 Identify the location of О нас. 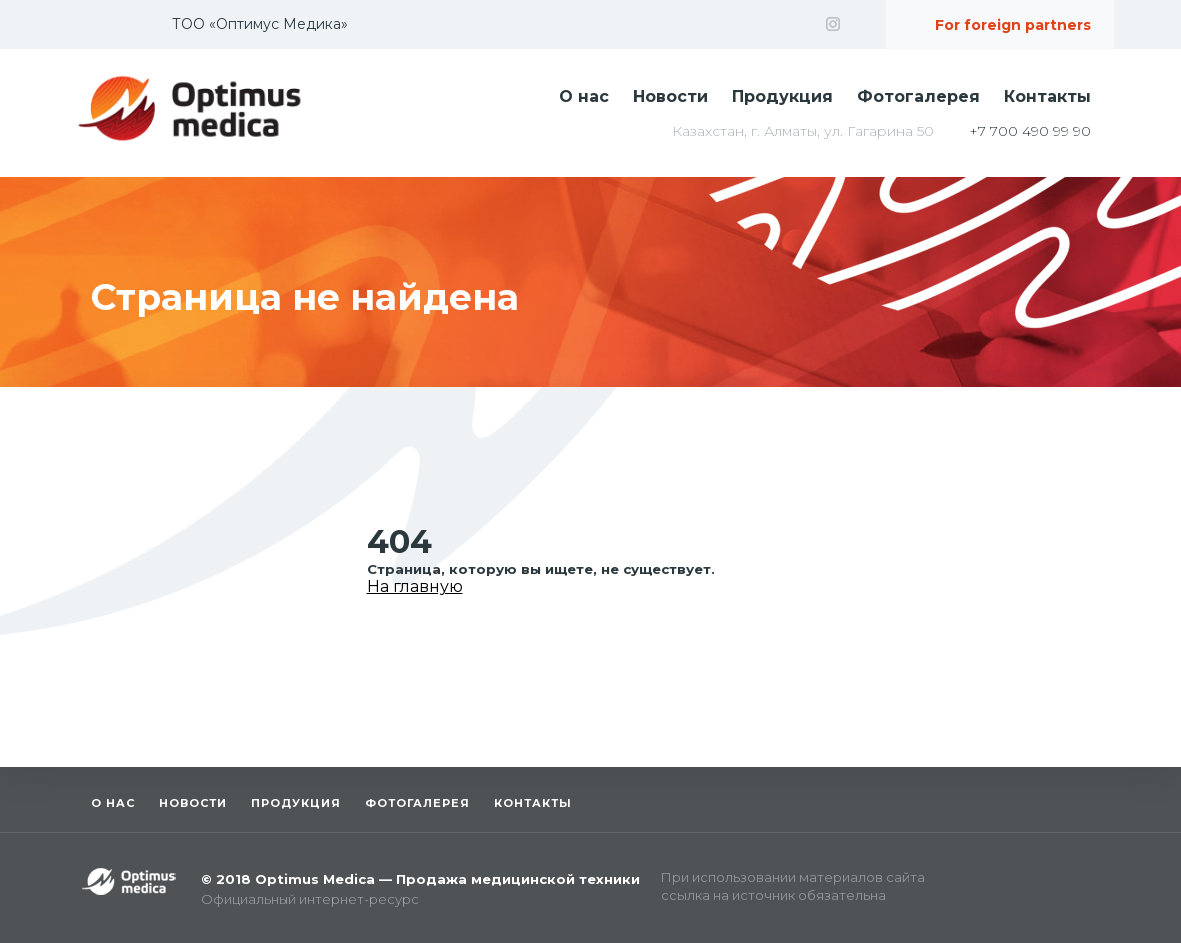
(584, 96).